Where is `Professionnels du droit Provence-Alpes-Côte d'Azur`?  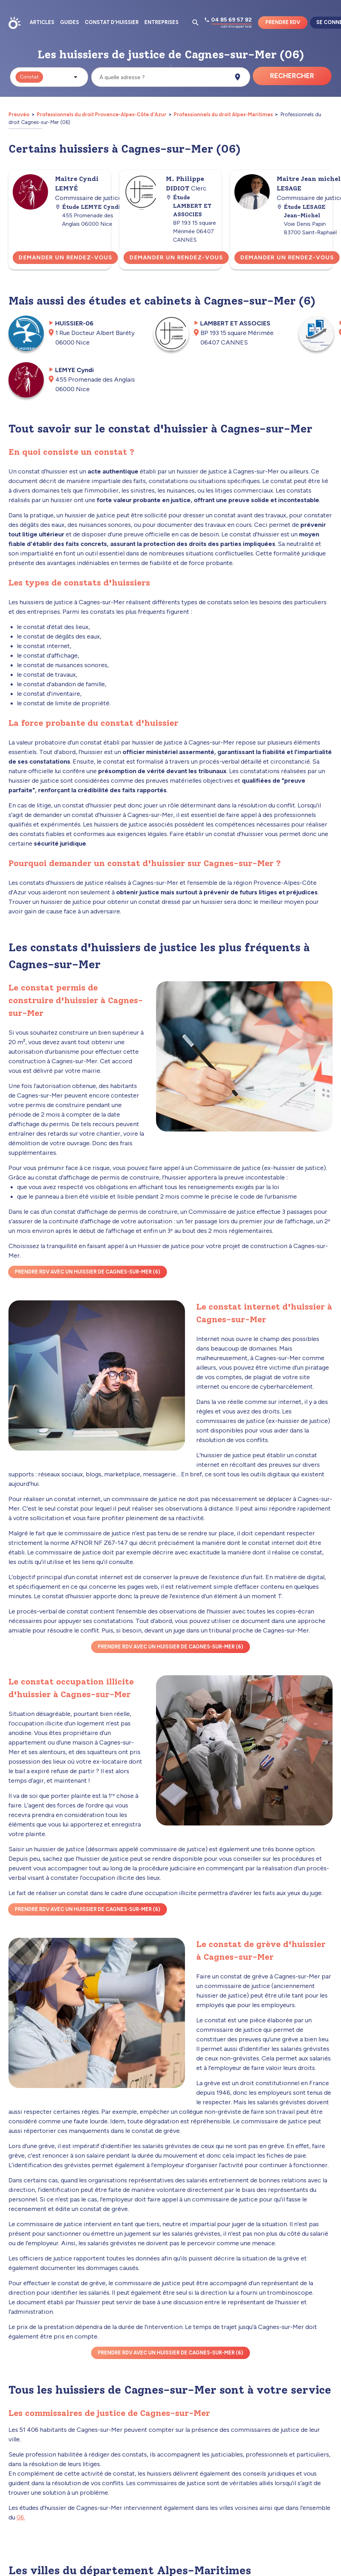
Professionnels du droit Provence-Alpes-Côte d'Azur is located at coordinates (101, 114).